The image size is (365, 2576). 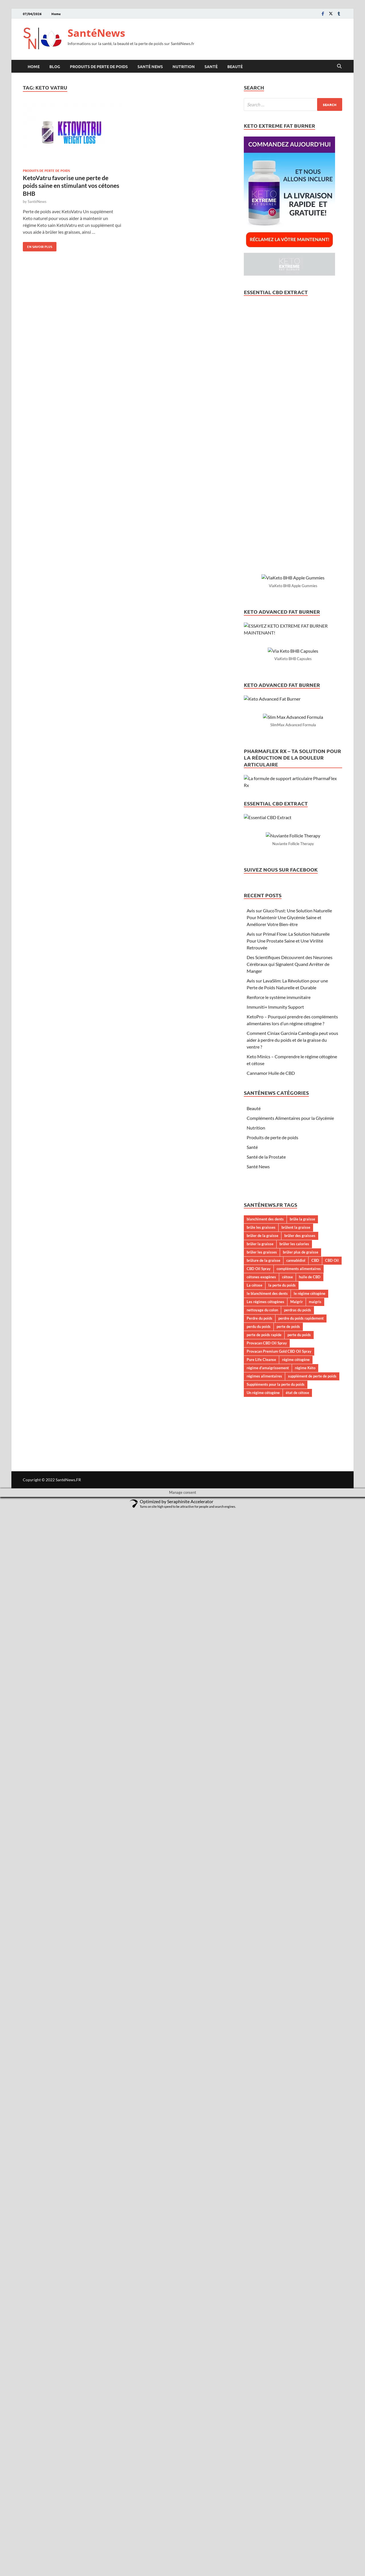 What do you see at coordinates (261, 2292) in the screenshot?
I see `brûle les graisses` at bounding box center [261, 2292].